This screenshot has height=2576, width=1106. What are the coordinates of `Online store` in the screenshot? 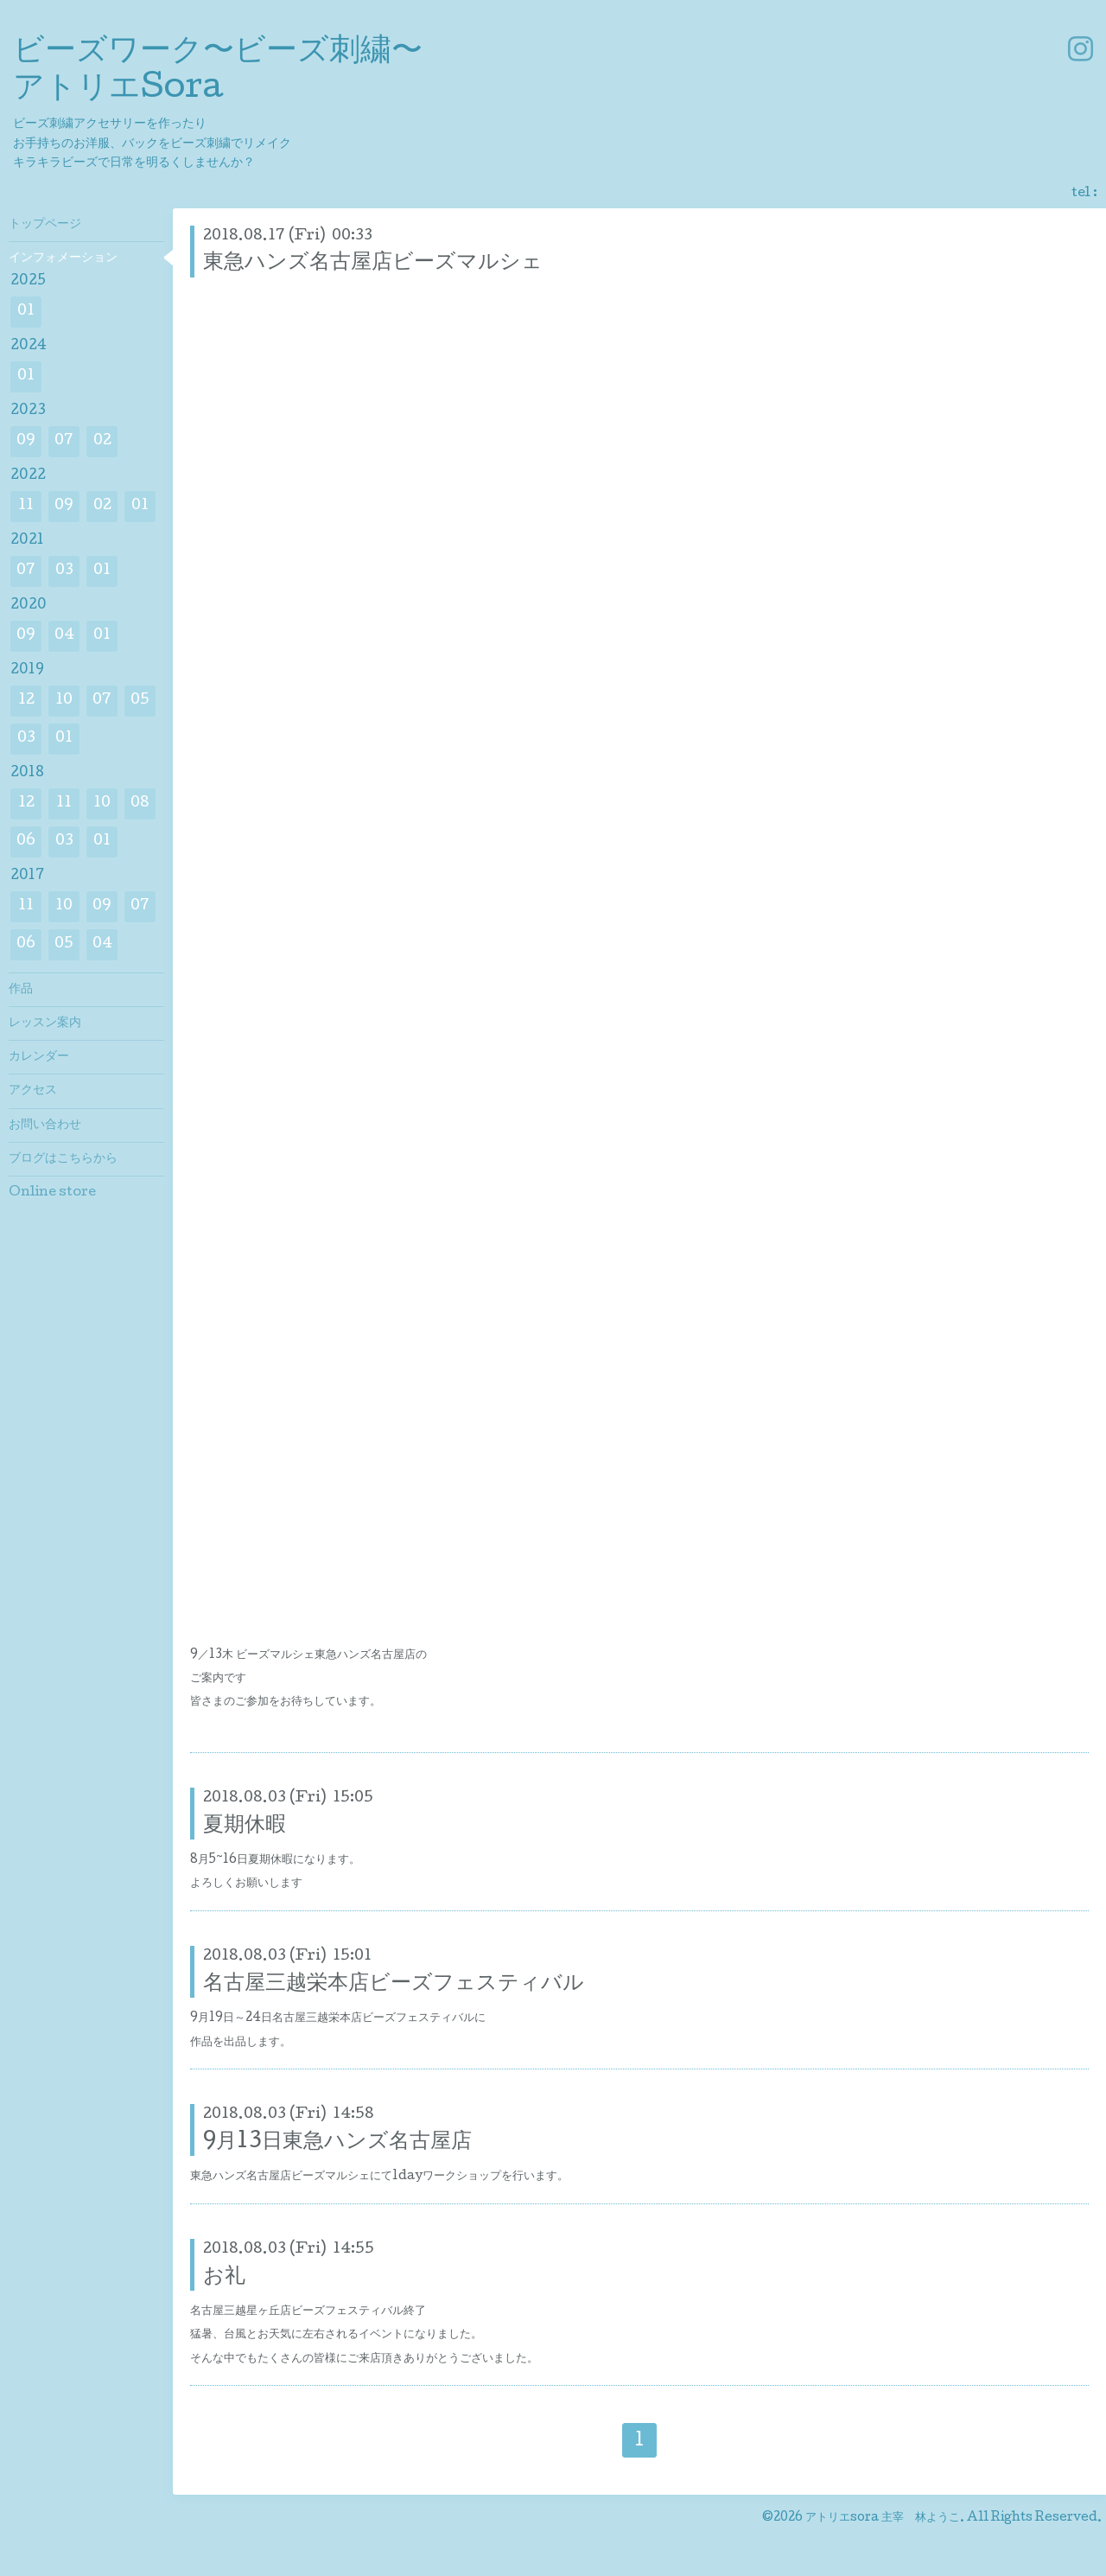 It's located at (52, 1193).